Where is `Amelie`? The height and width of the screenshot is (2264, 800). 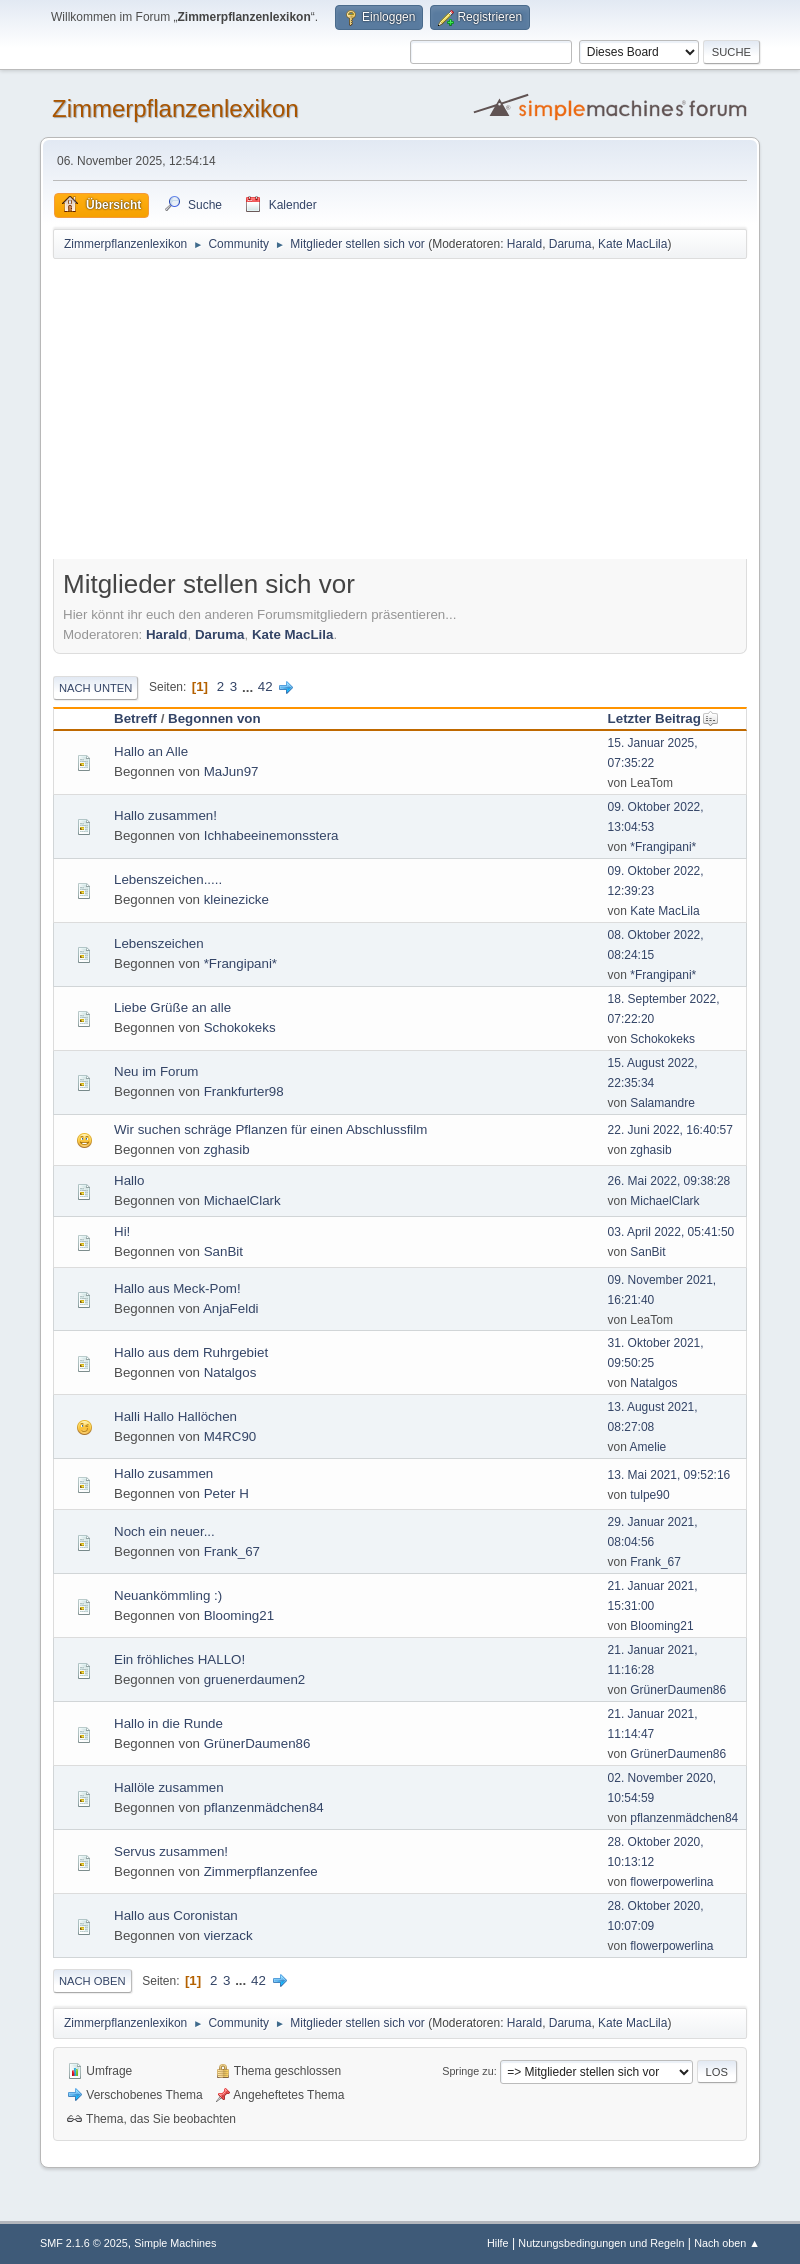 Amelie is located at coordinates (648, 1447).